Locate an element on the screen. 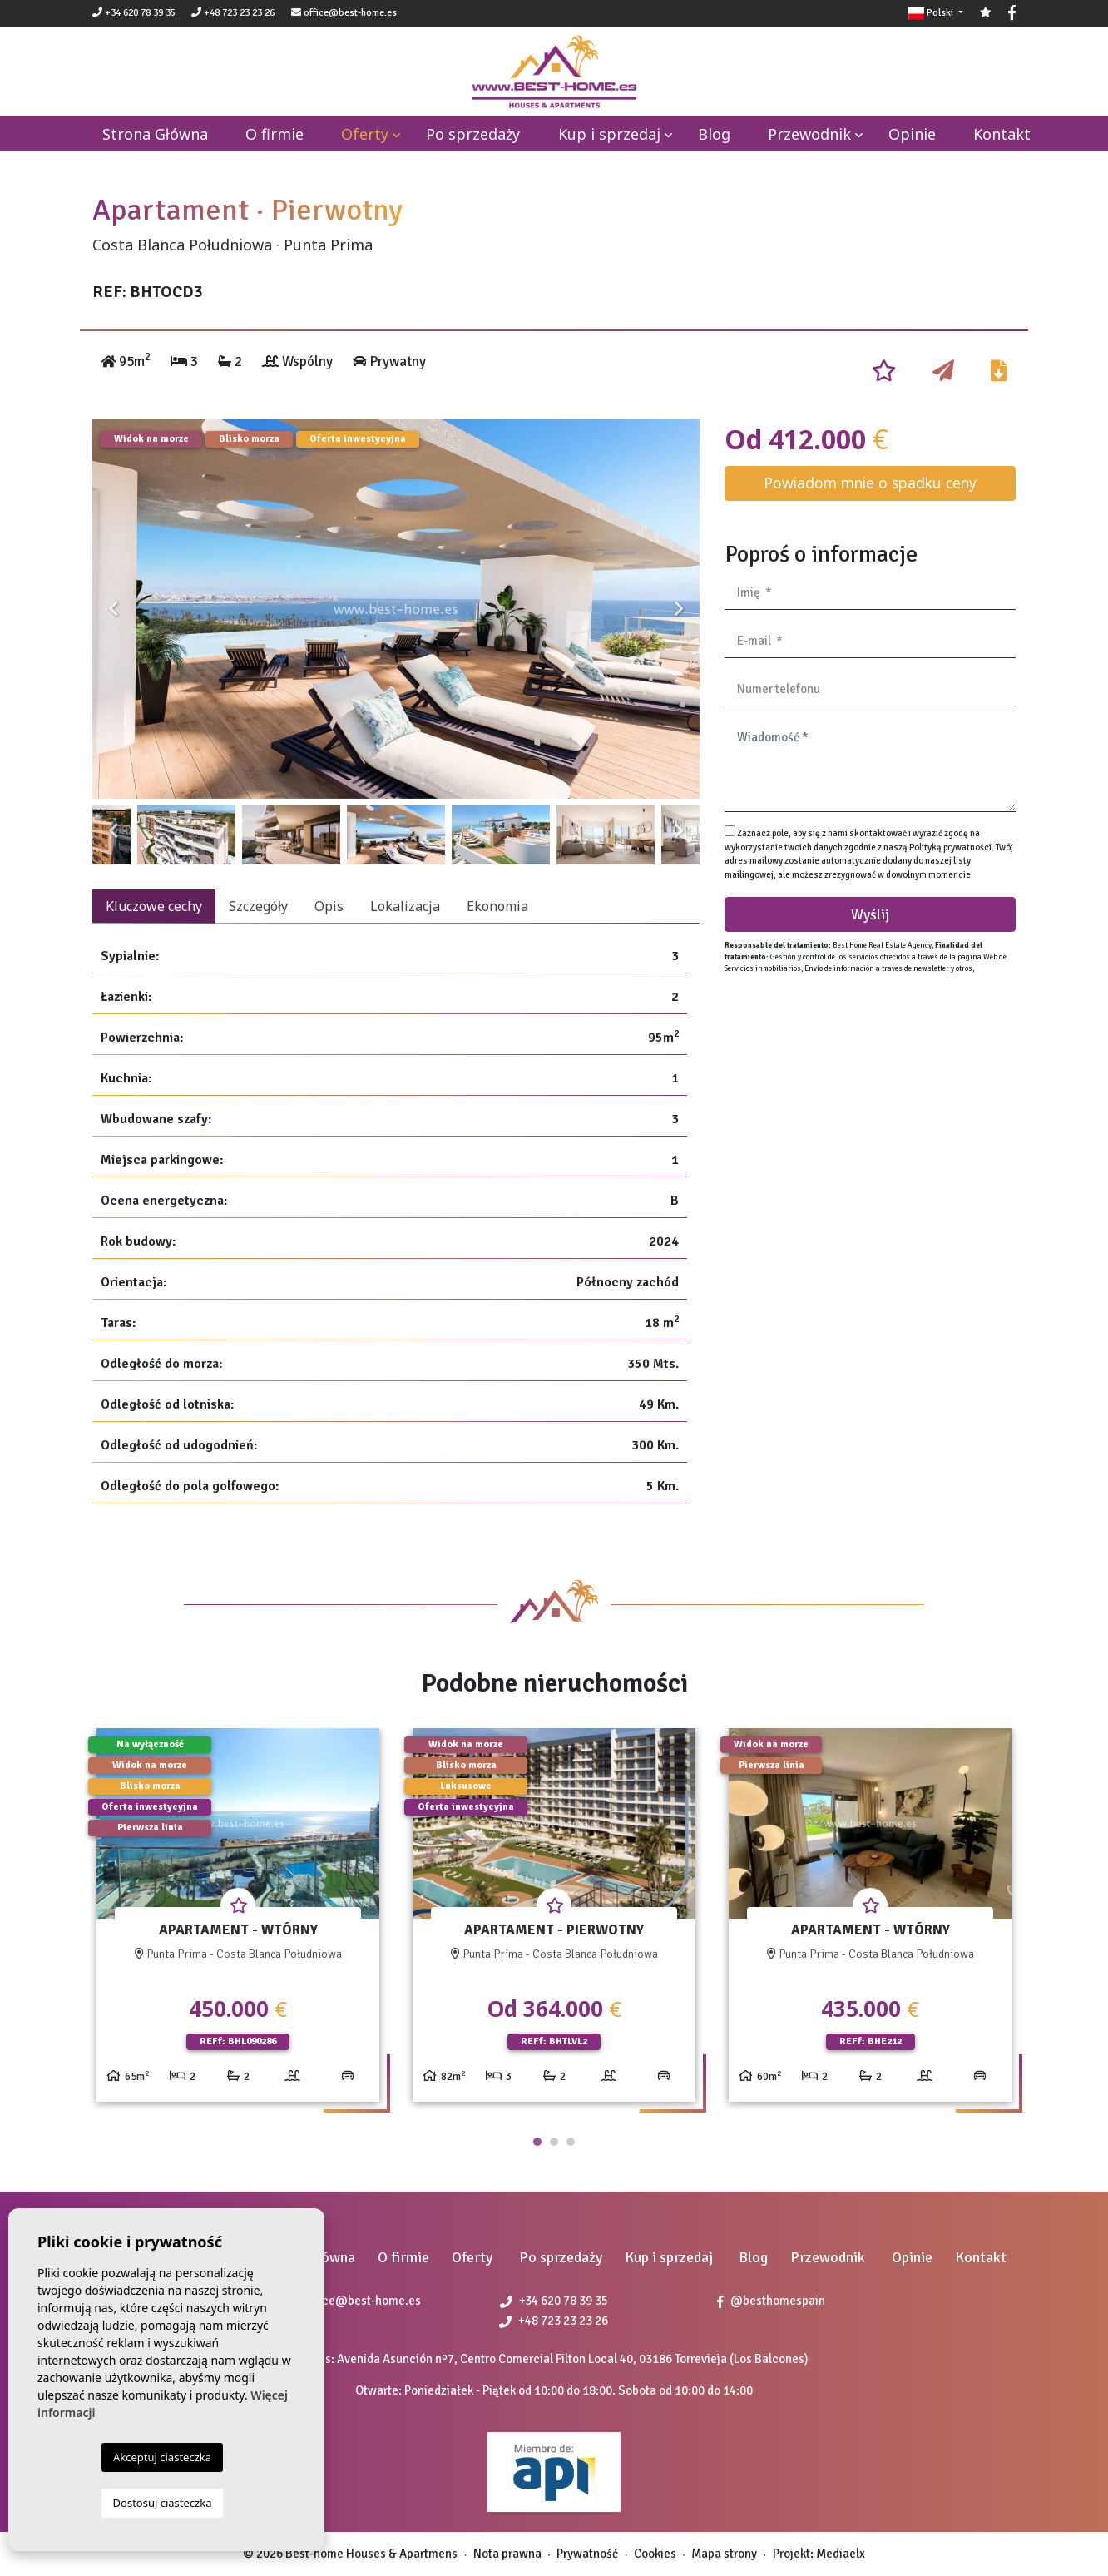 The width and height of the screenshot is (1108, 2576). Mediaelx is located at coordinates (840, 2553).